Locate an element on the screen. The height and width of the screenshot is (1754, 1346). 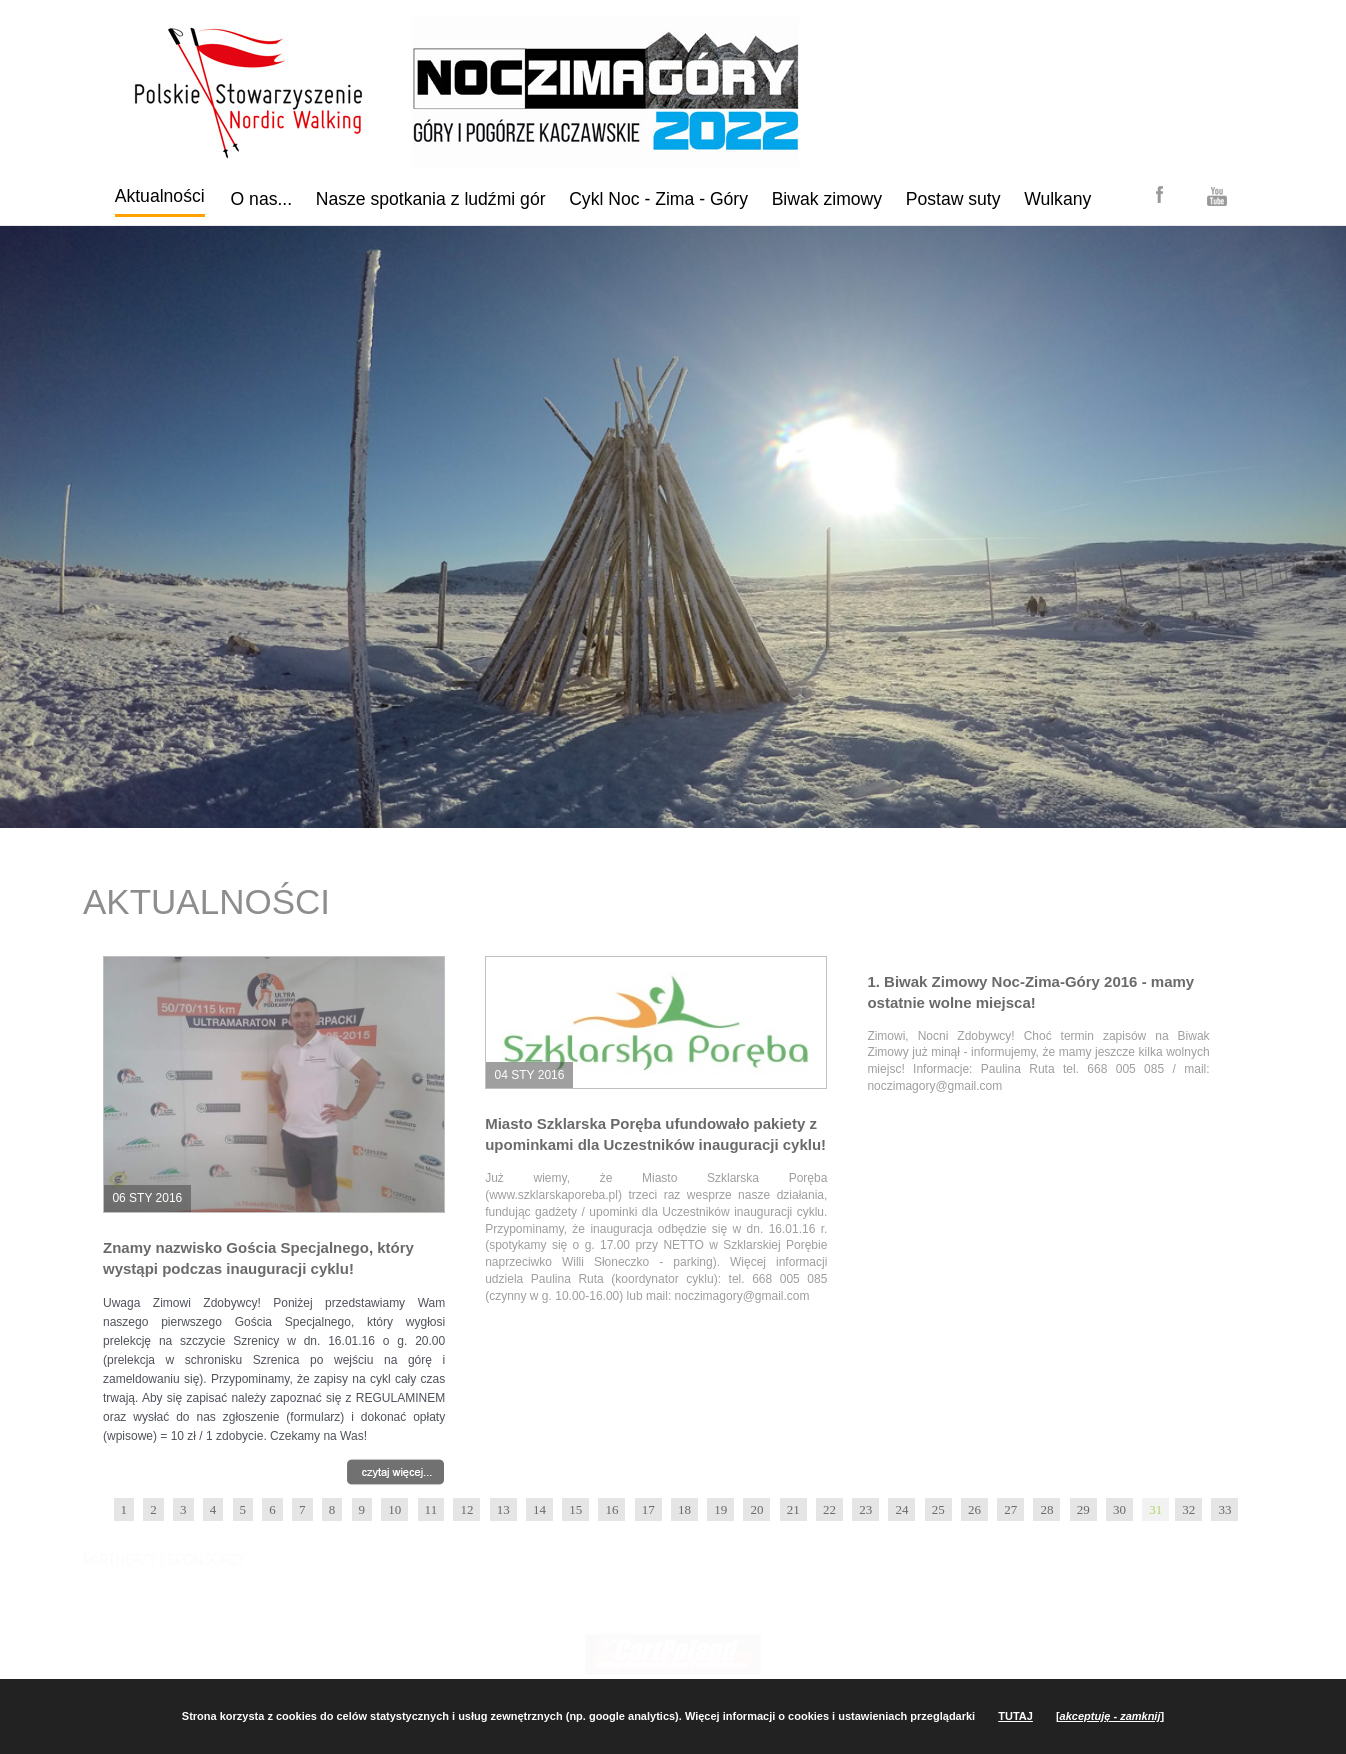
Wulkany is located at coordinates (1057, 199).